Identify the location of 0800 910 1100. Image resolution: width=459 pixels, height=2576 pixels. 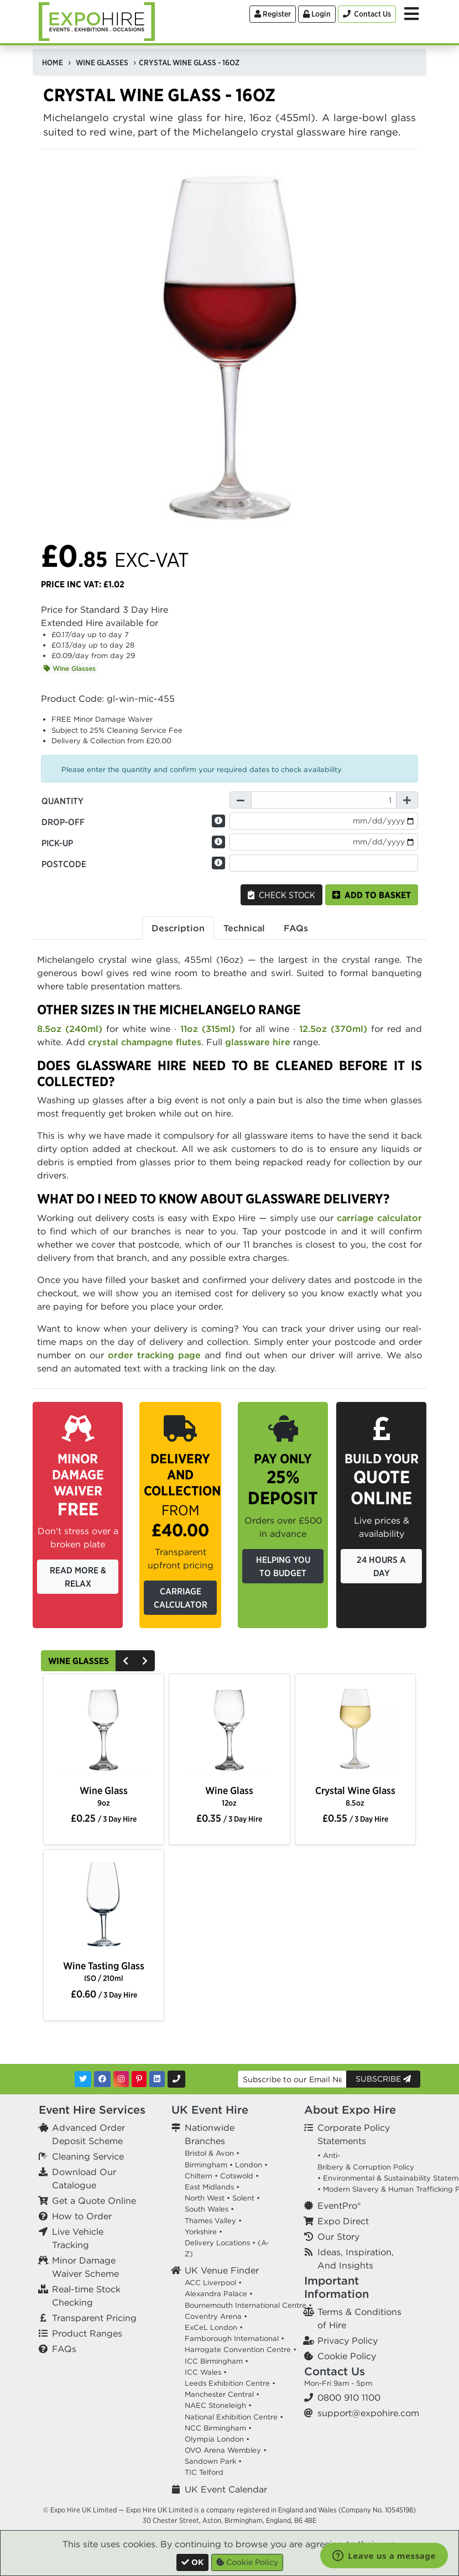
(348, 2397).